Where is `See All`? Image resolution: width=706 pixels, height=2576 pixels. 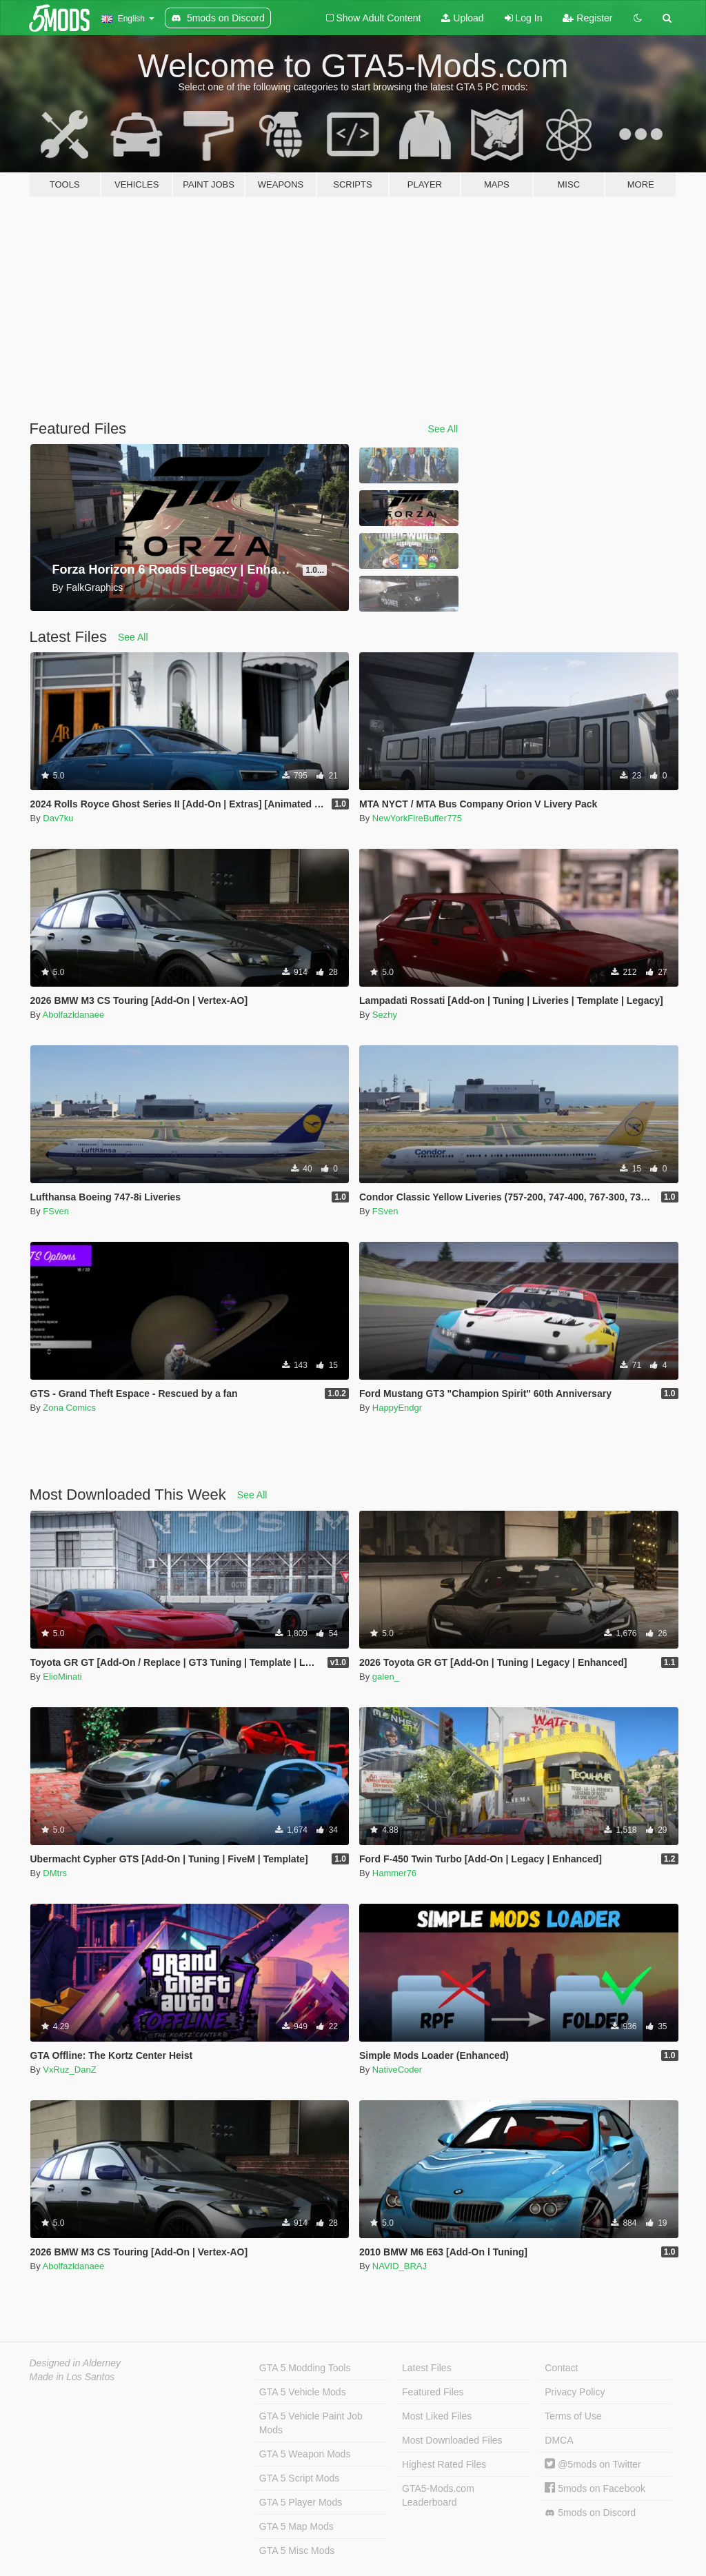
See All is located at coordinates (443, 428).